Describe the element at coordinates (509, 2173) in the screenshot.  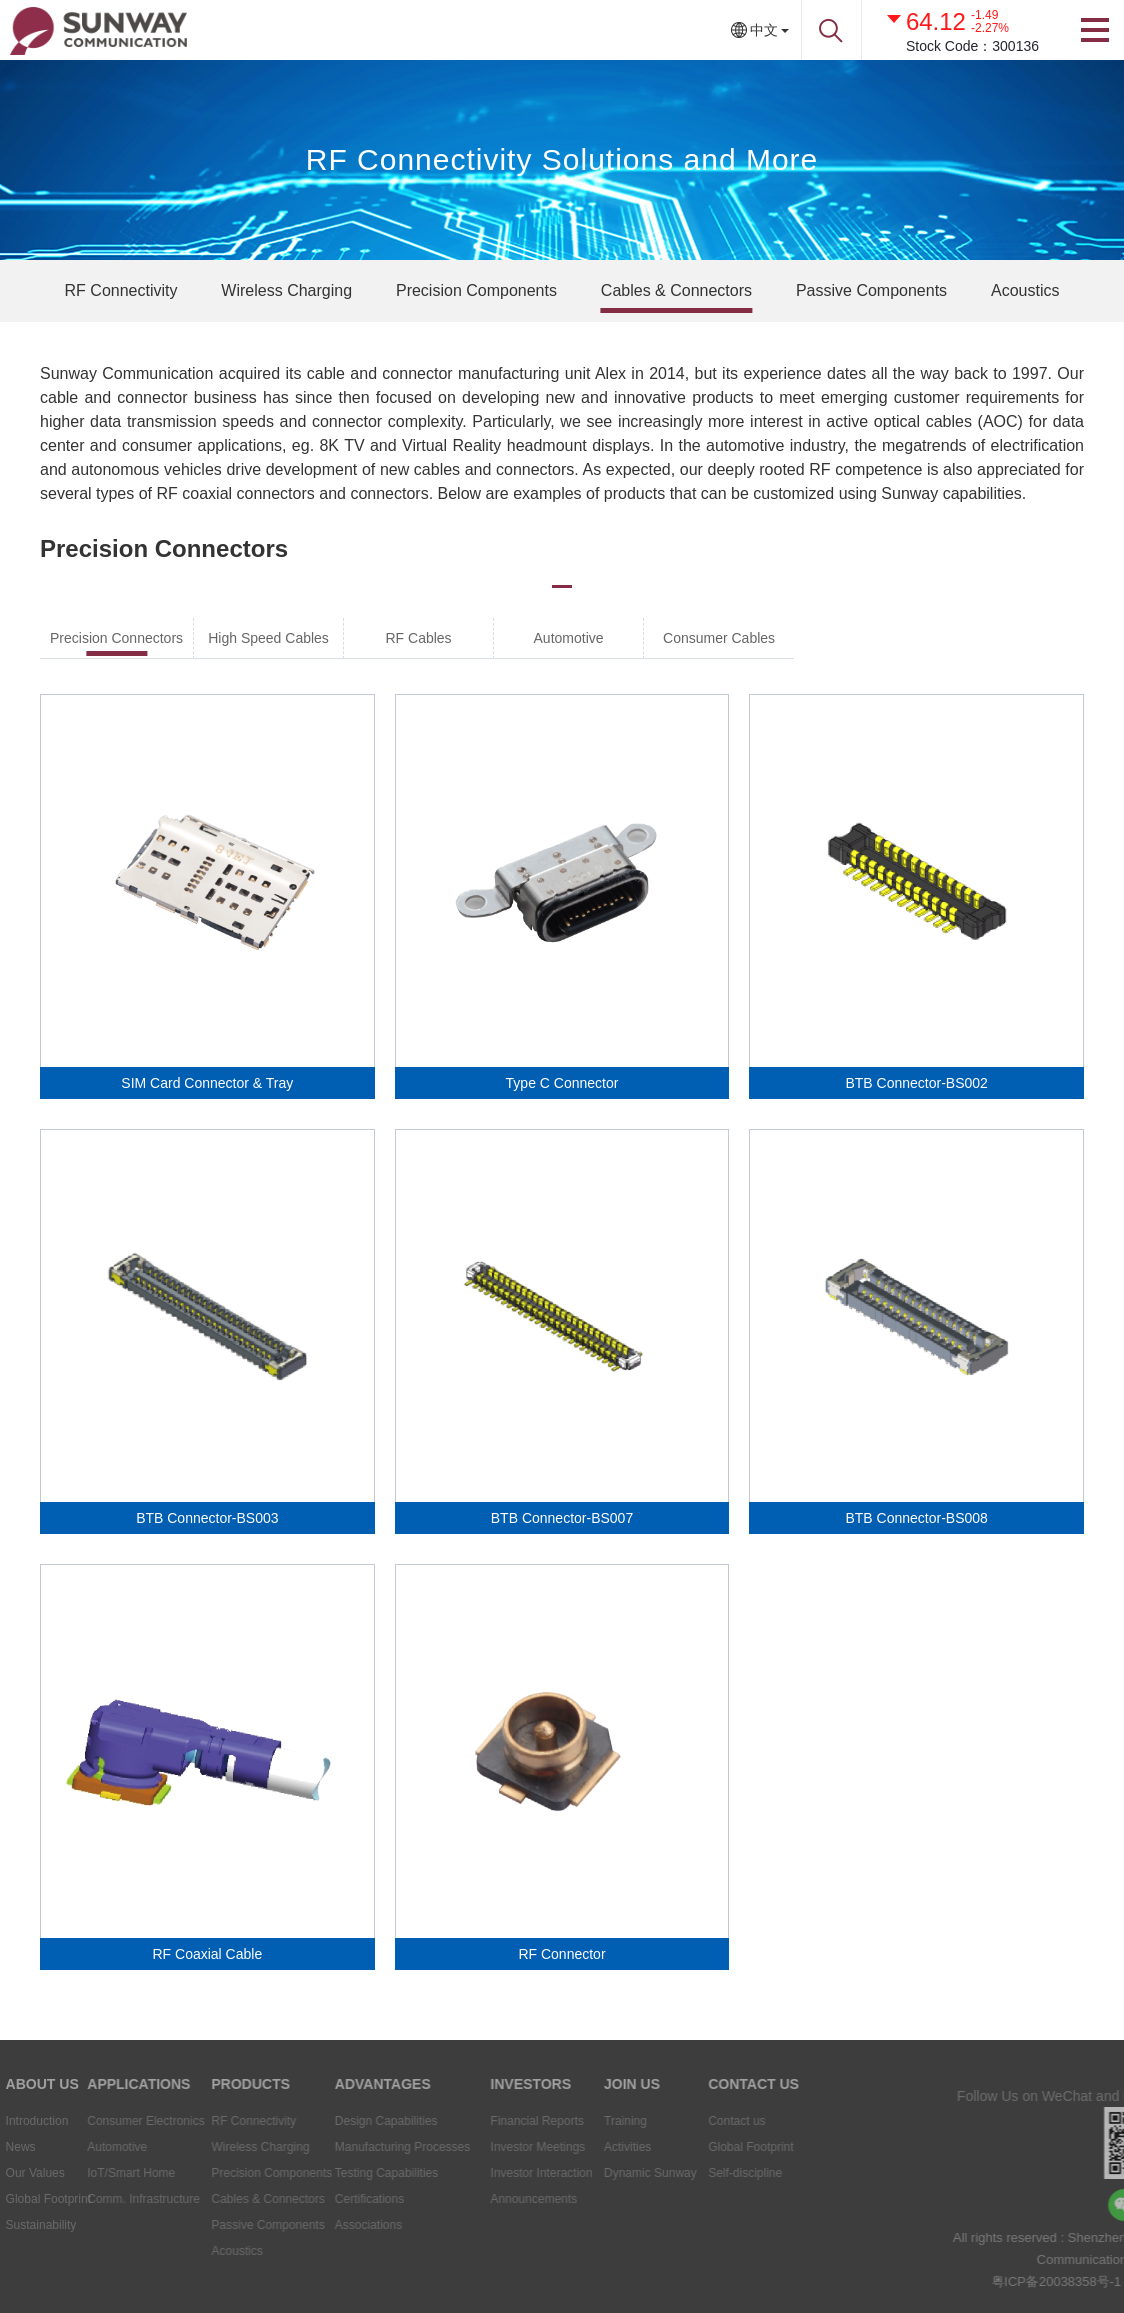
I see `Investor Interaction` at that location.